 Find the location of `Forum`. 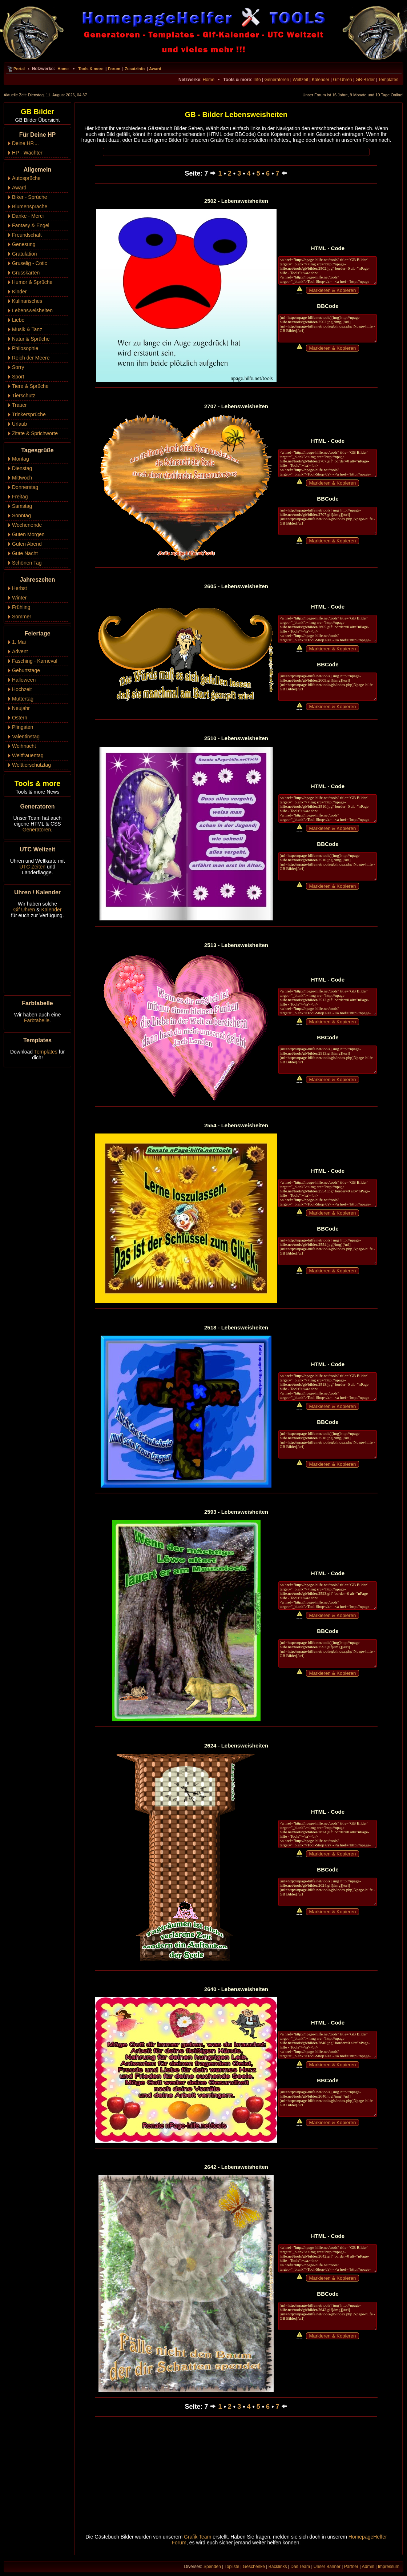

Forum is located at coordinates (114, 69).